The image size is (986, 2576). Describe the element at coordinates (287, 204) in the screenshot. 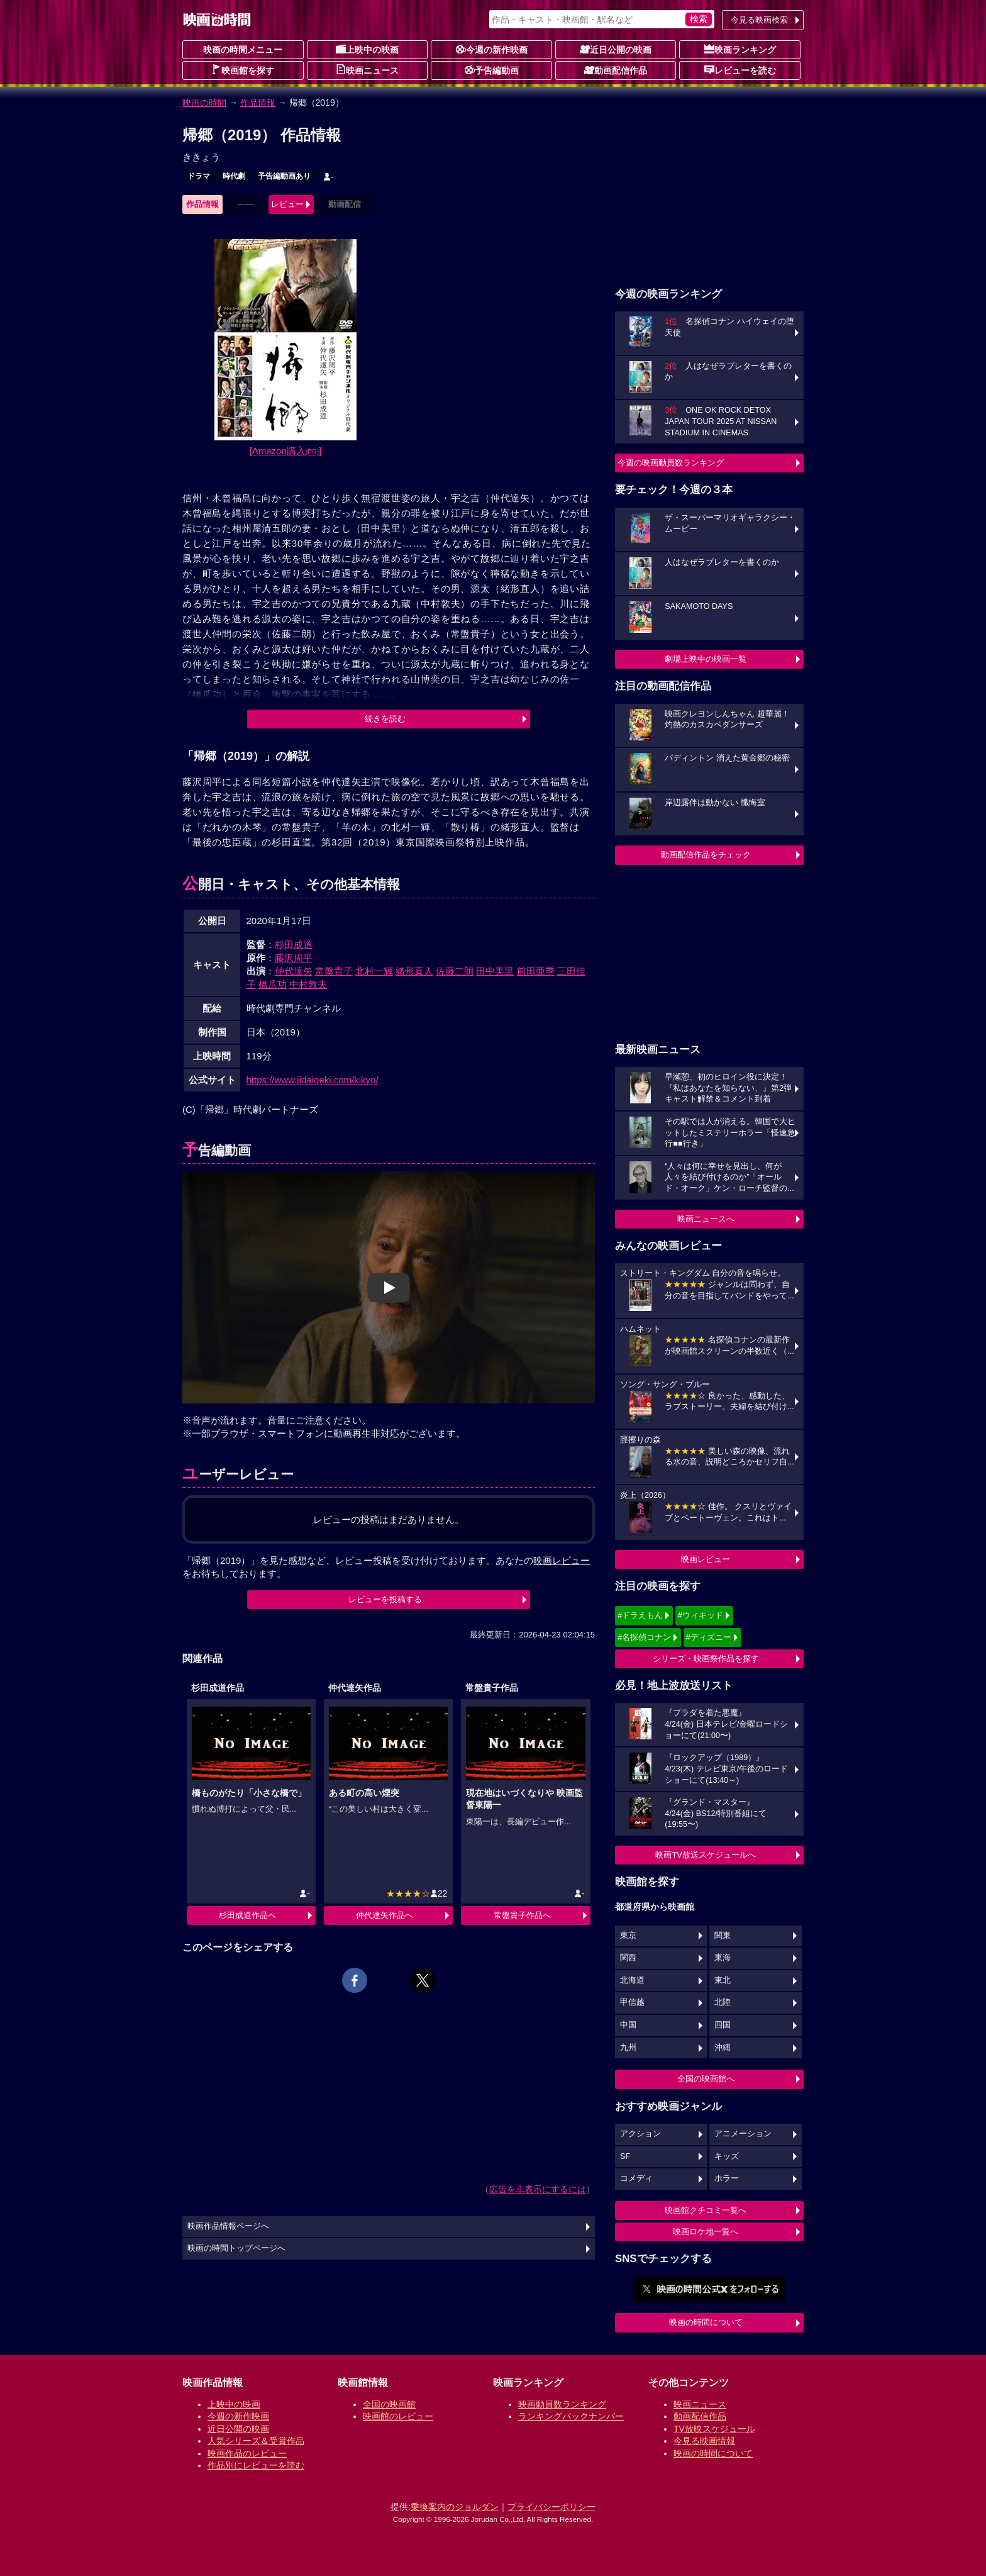

I see `レビュー` at that location.